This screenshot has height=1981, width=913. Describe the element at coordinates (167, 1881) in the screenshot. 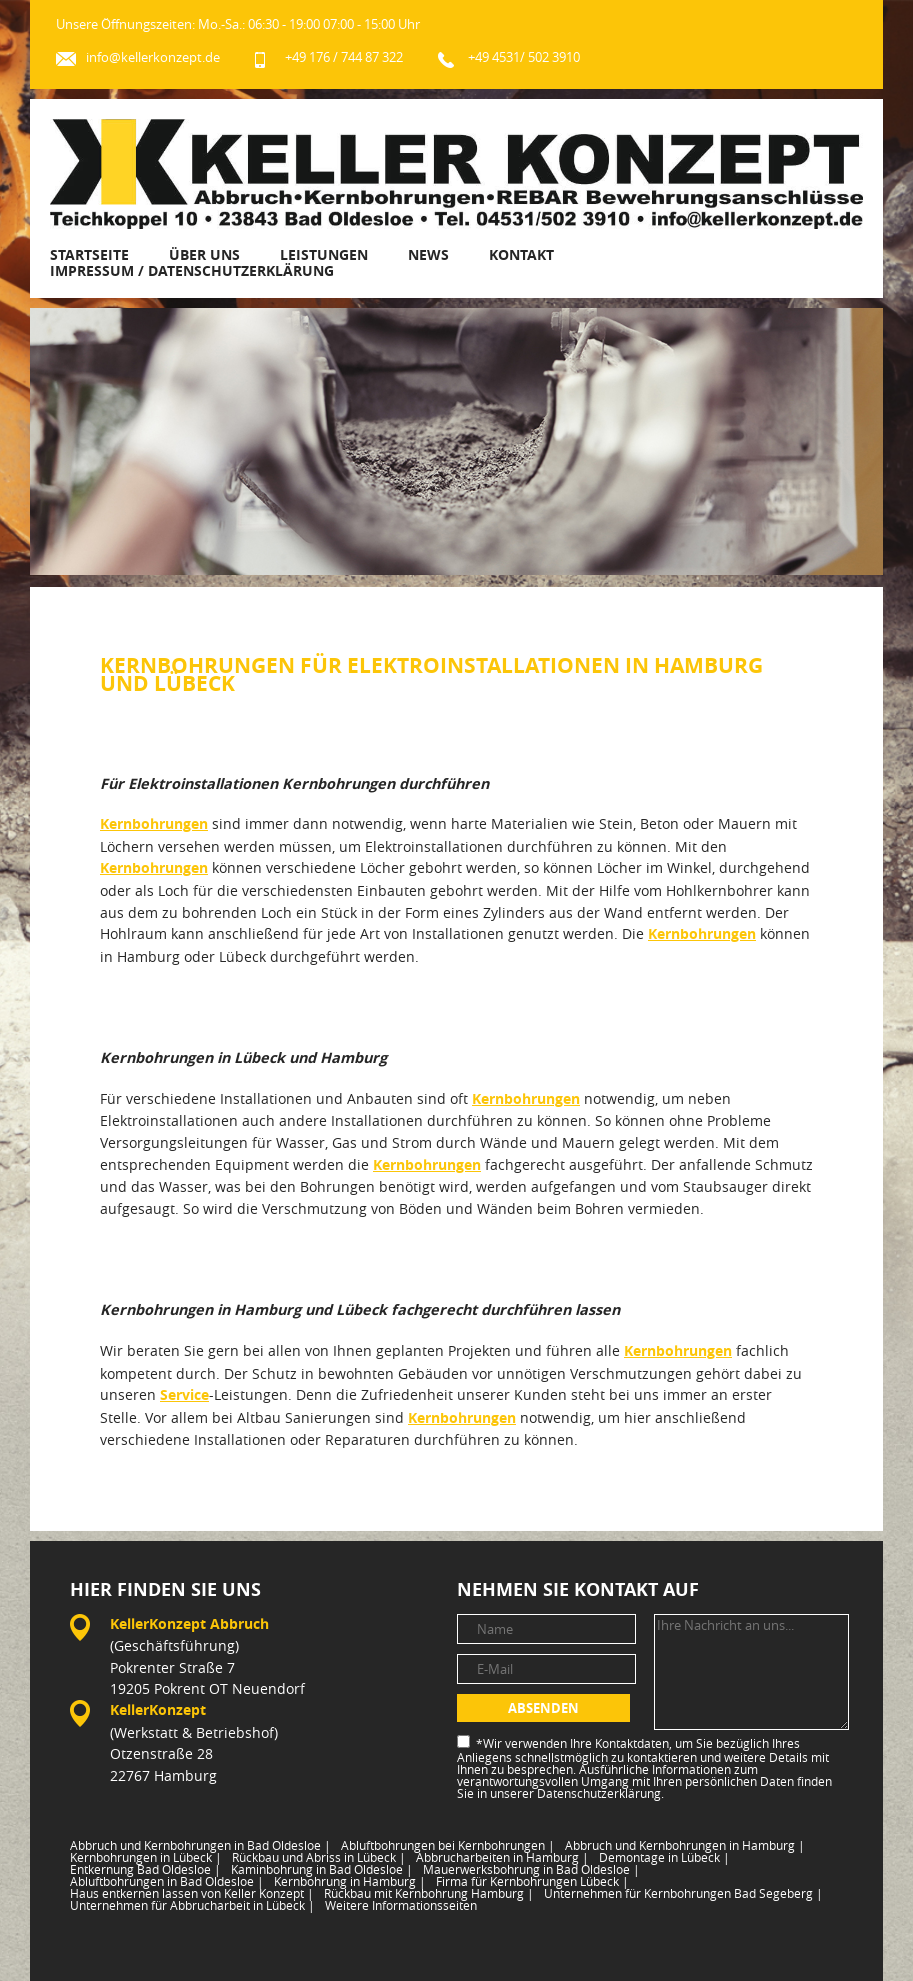

I see `Abluftbohrungen in Bad Oldesloe` at that location.